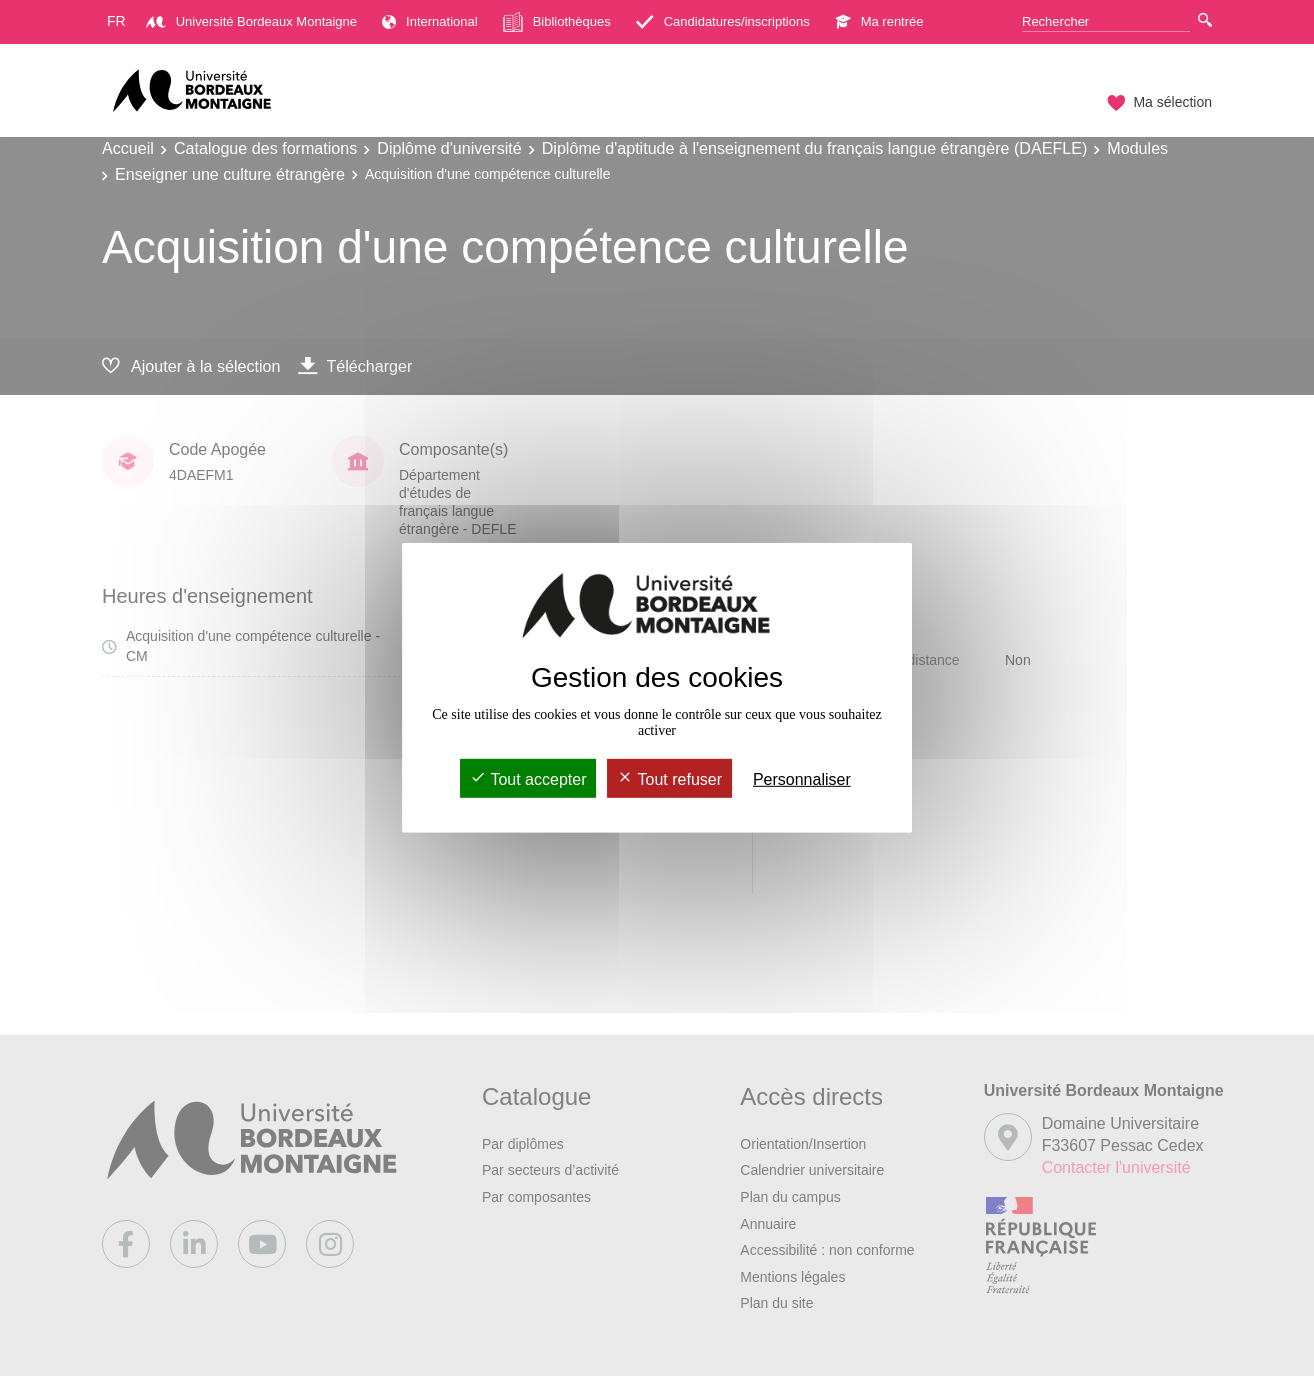  Describe the element at coordinates (802, 779) in the screenshot. I see `Personnaliser [Personnaliser (fenêtre modale)]` at that location.